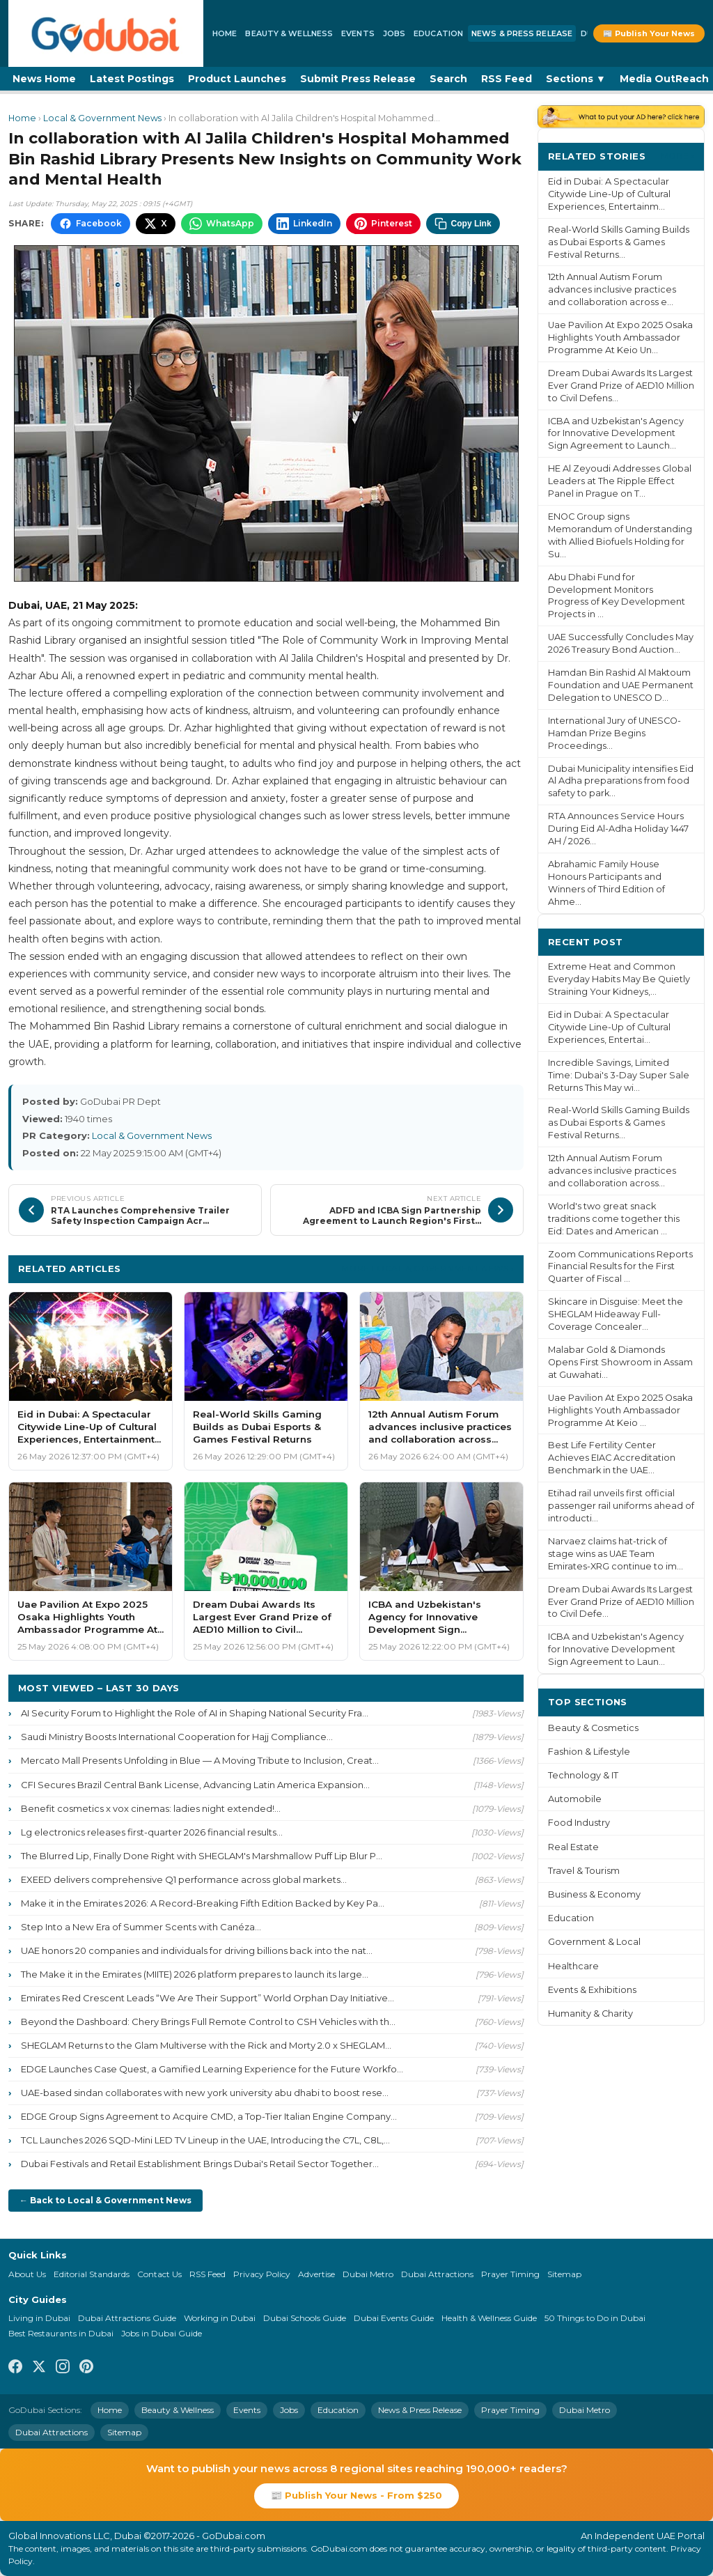  Describe the element at coordinates (575, 1799) in the screenshot. I see `Automobile` at that location.